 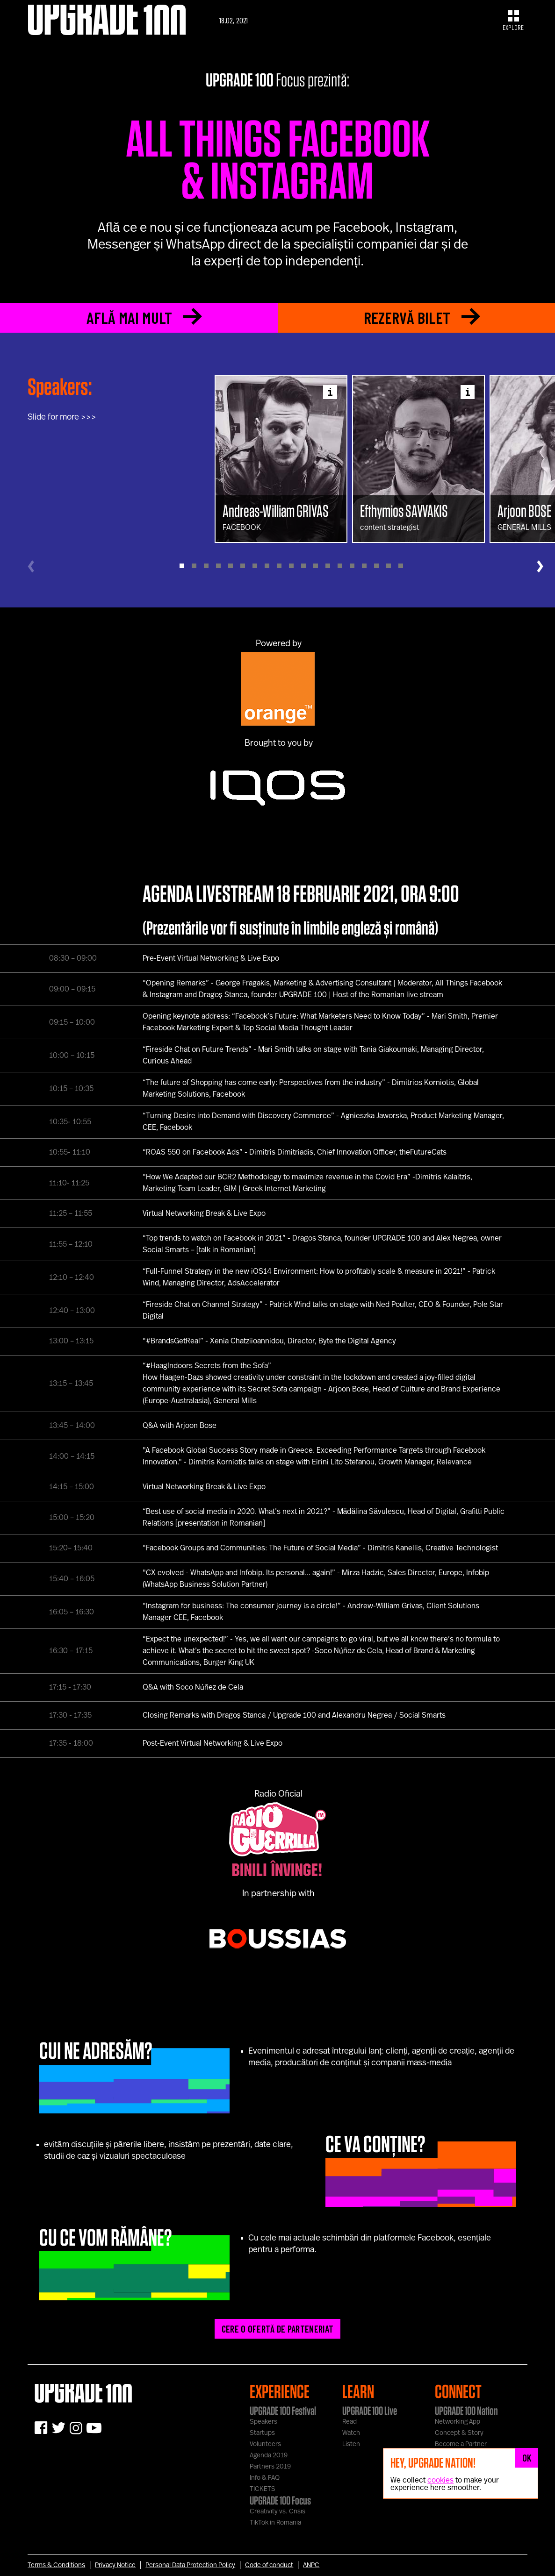 I want to click on ANPC, so click(x=311, y=2565).